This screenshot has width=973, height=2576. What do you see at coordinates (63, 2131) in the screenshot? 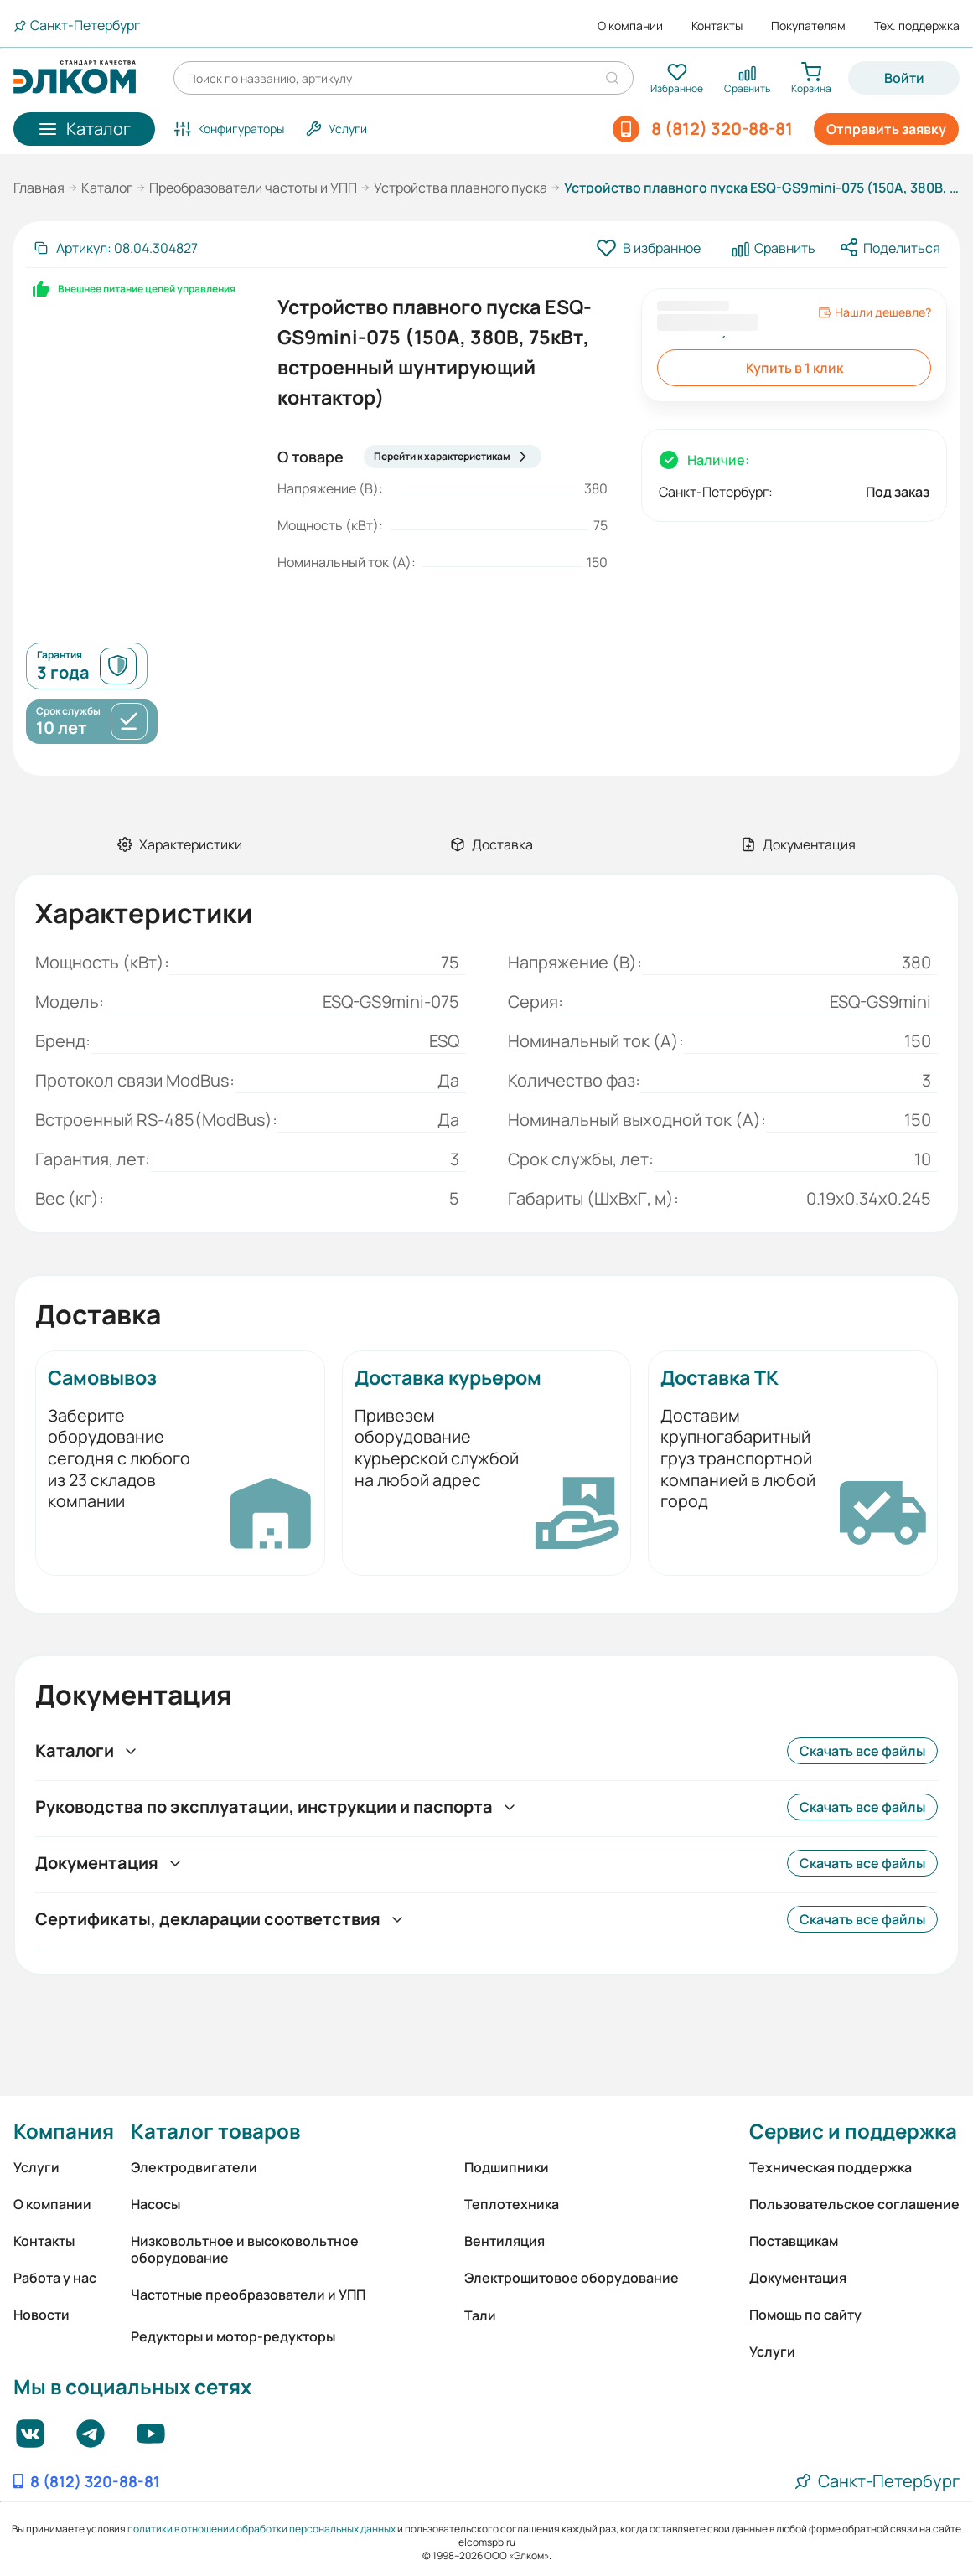
I see `Компания` at bounding box center [63, 2131].